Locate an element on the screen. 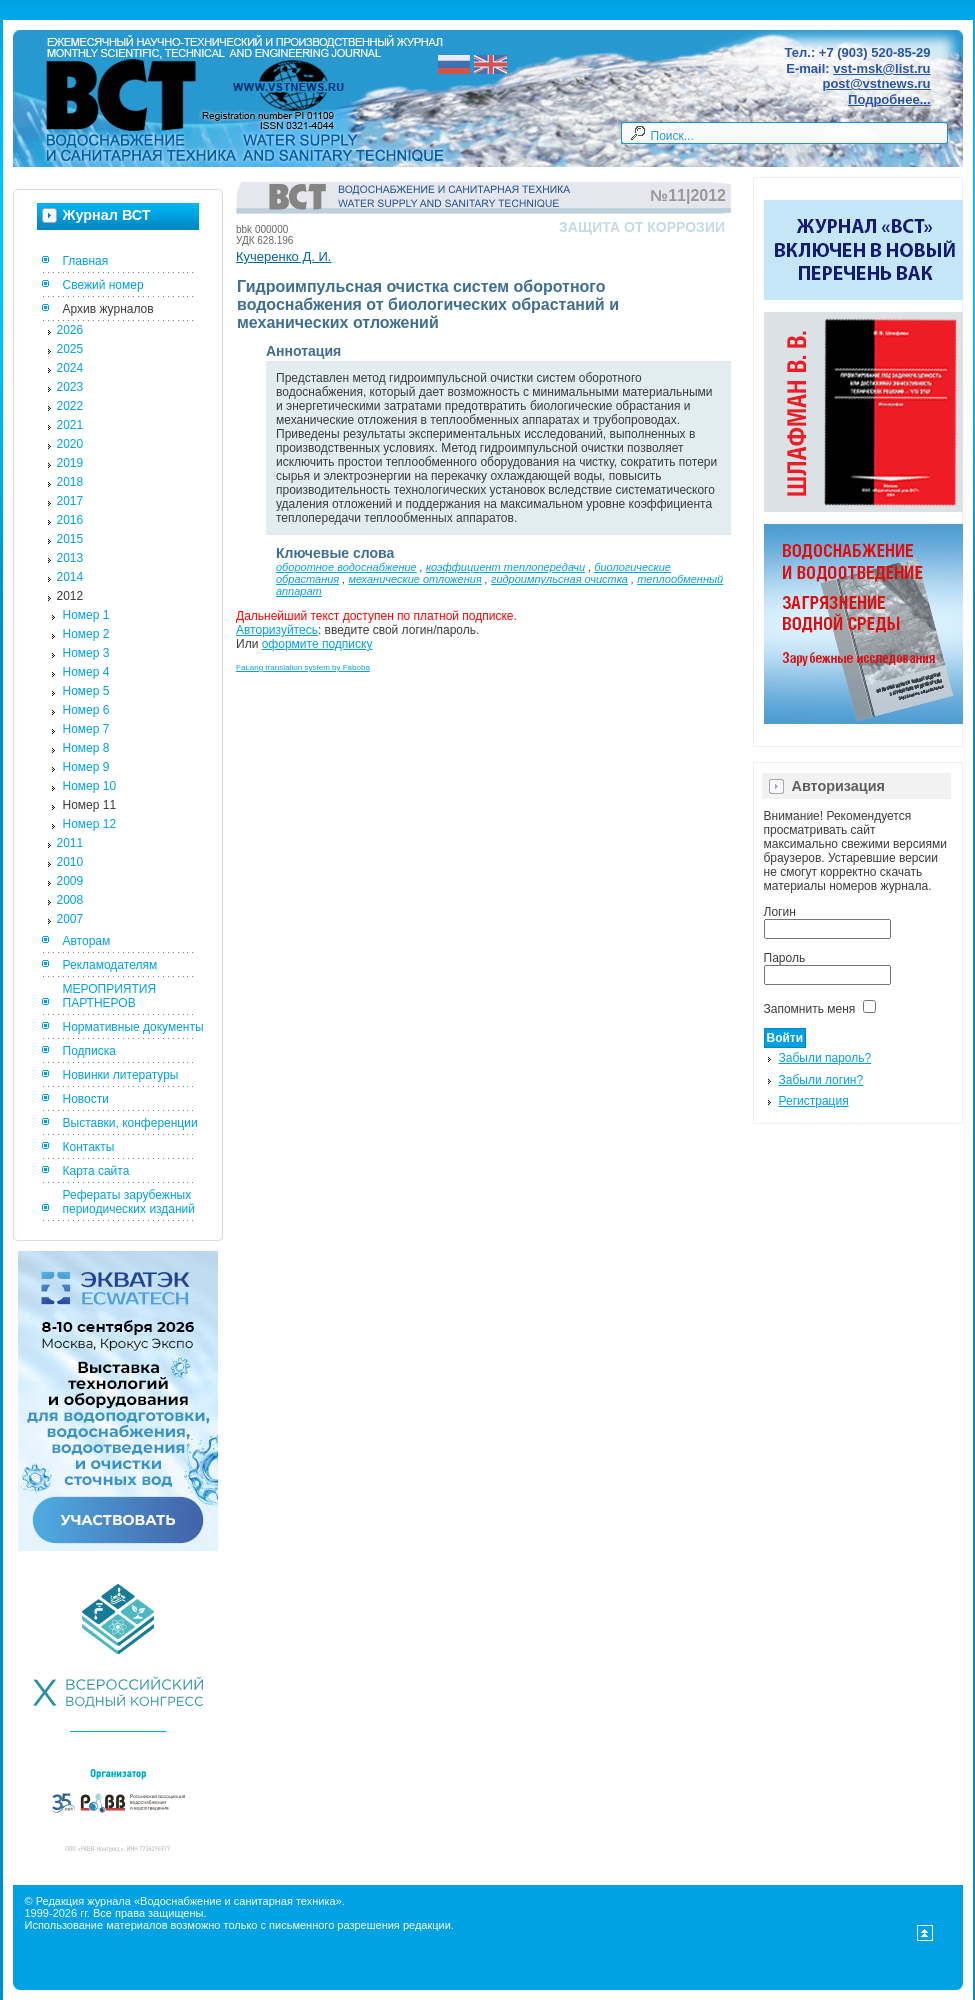  Свежий номер is located at coordinates (103, 285).